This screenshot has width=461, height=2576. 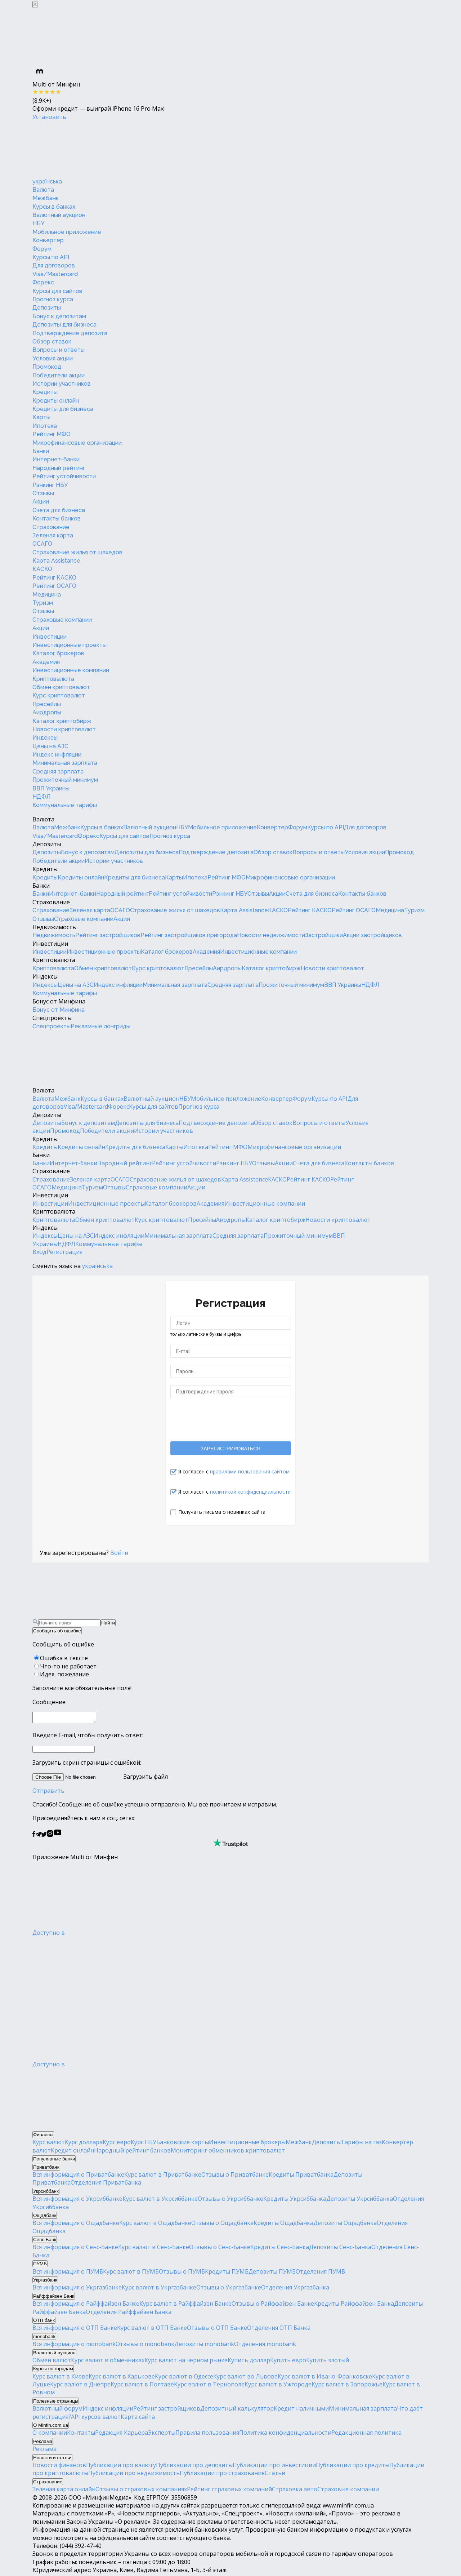 I want to click on Кредиты Сенс-Банка, so click(x=279, y=2249).